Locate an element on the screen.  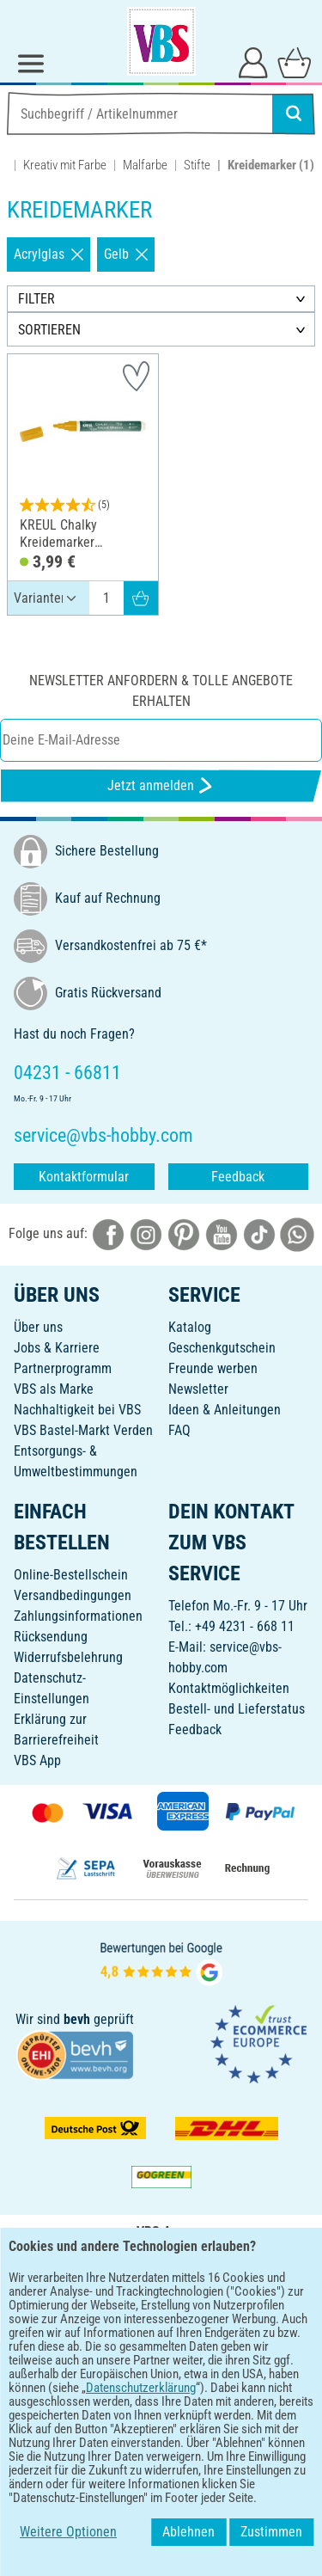
Widerrufsbelehrung is located at coordinates (68, 1657).